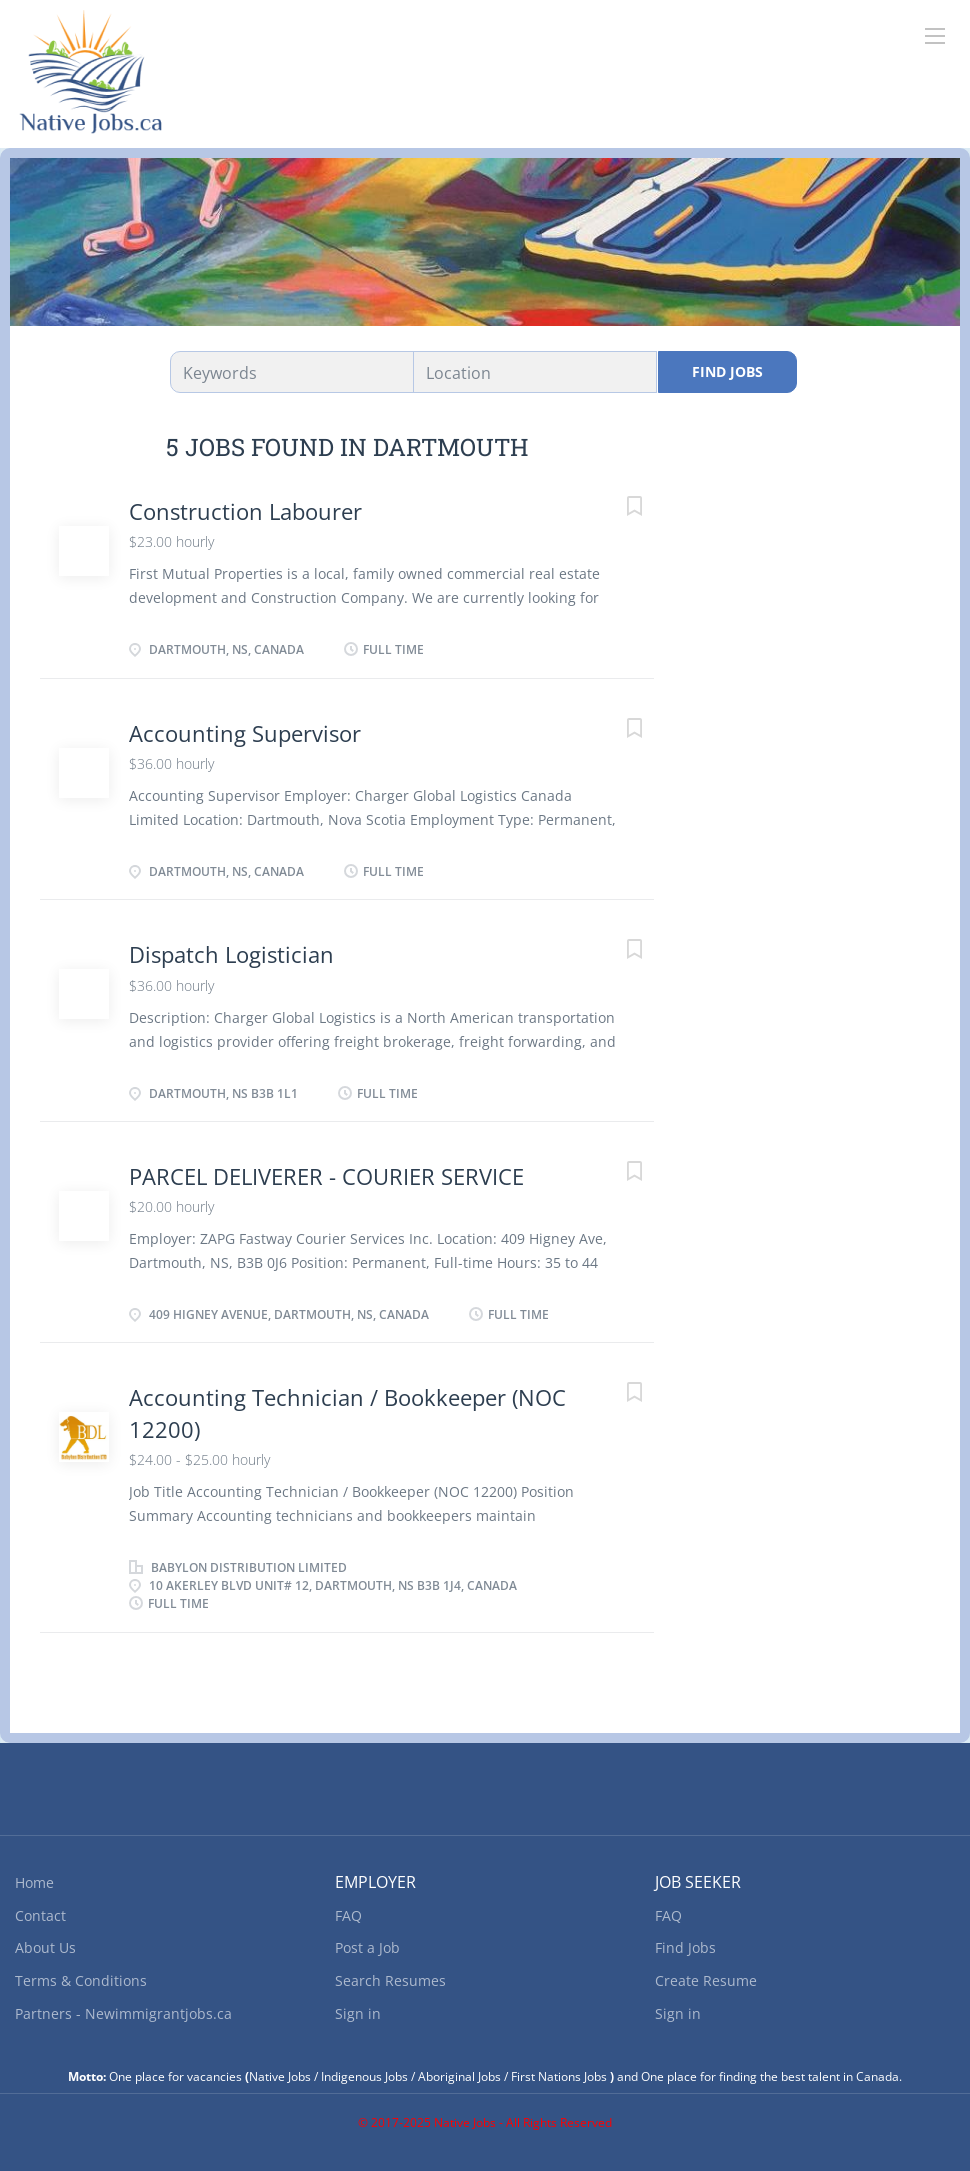 The width and height of the screenshot is (970, 2171). Describe the element at coordinates (40, 1915) in the screenshot. I see `Contact` at that location.